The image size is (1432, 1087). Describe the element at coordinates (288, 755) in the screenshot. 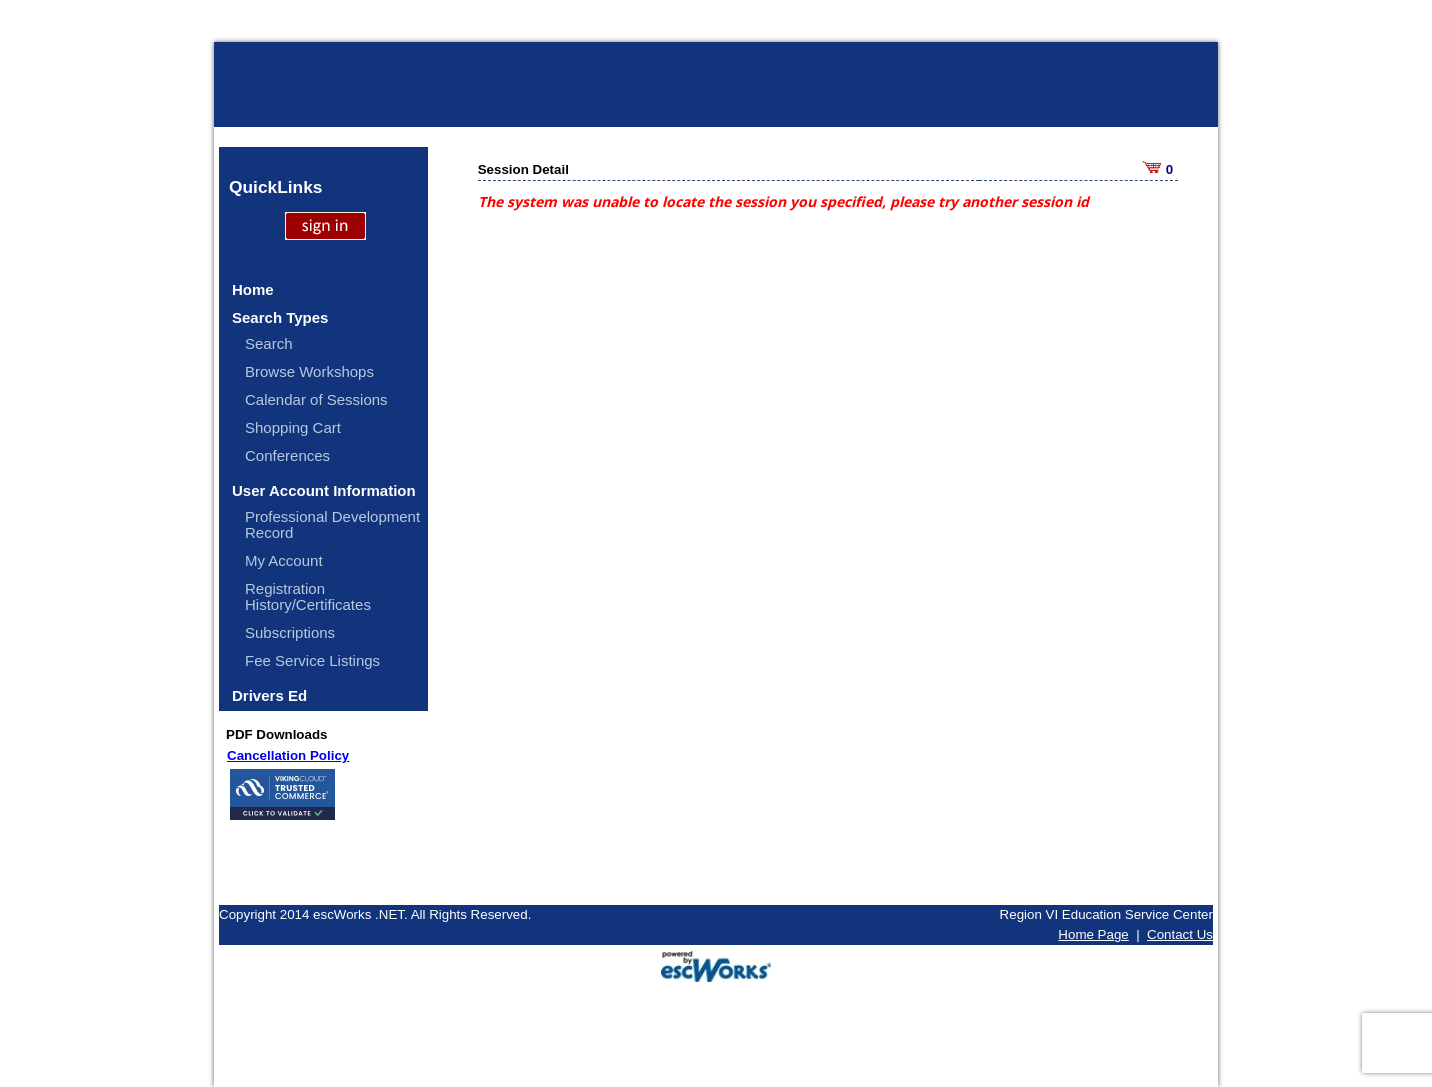

I see `Cancellation Policy` at that location.